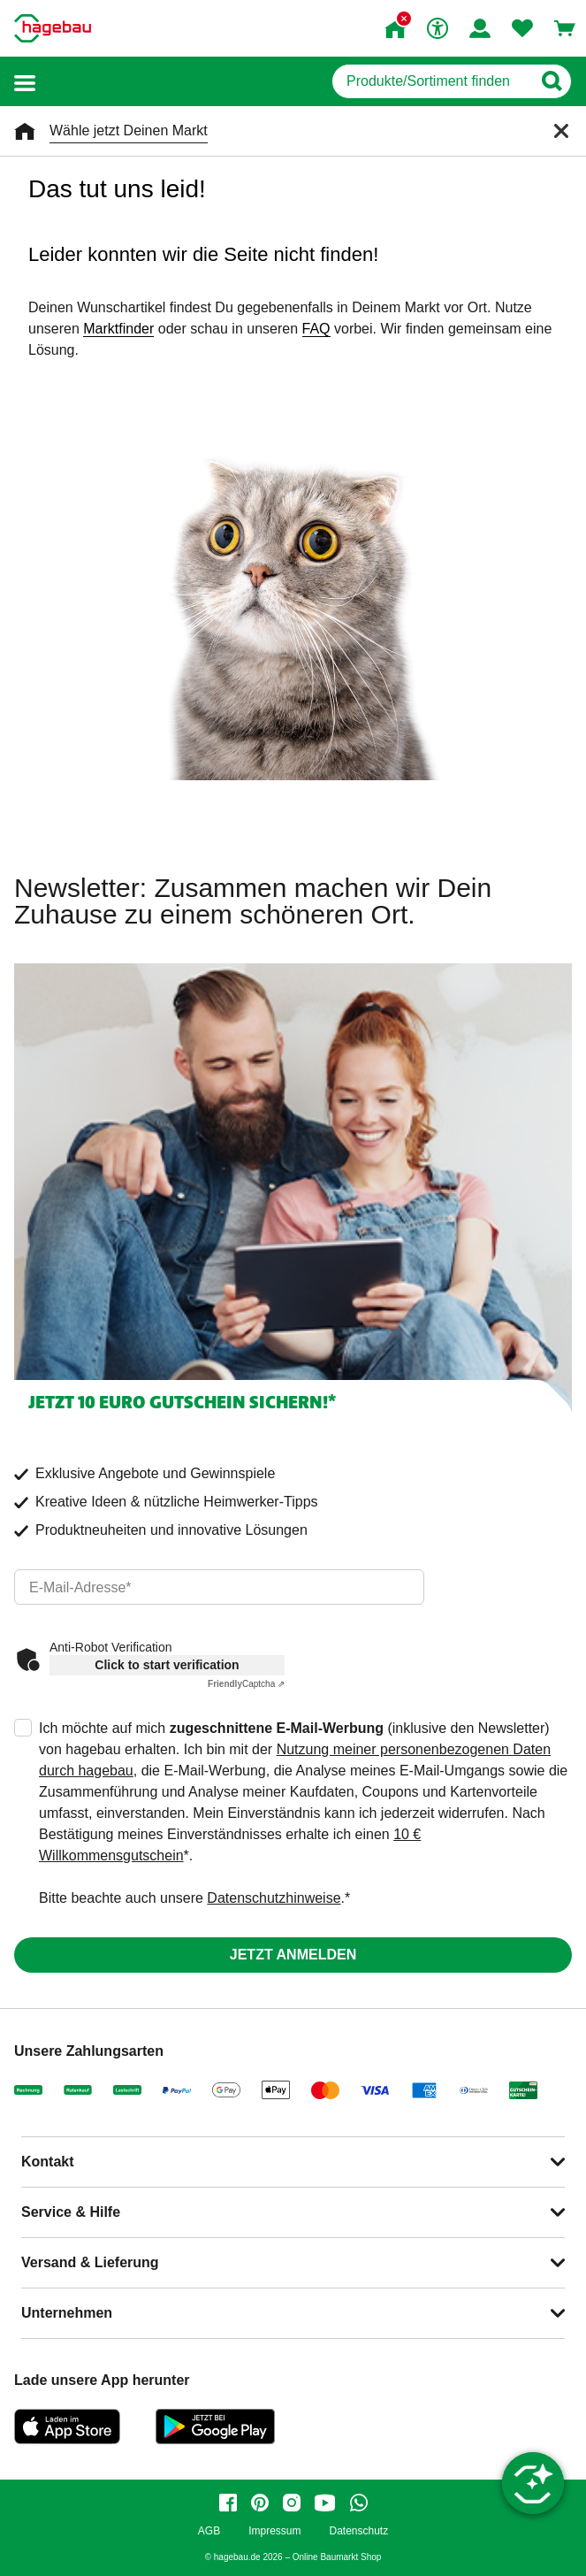 The width and height of the screenshot is (586, 2576). What do you see at coordinates (219, 1587) in the screenshot?
I see `[email]` at bounding box center [219, 1587].